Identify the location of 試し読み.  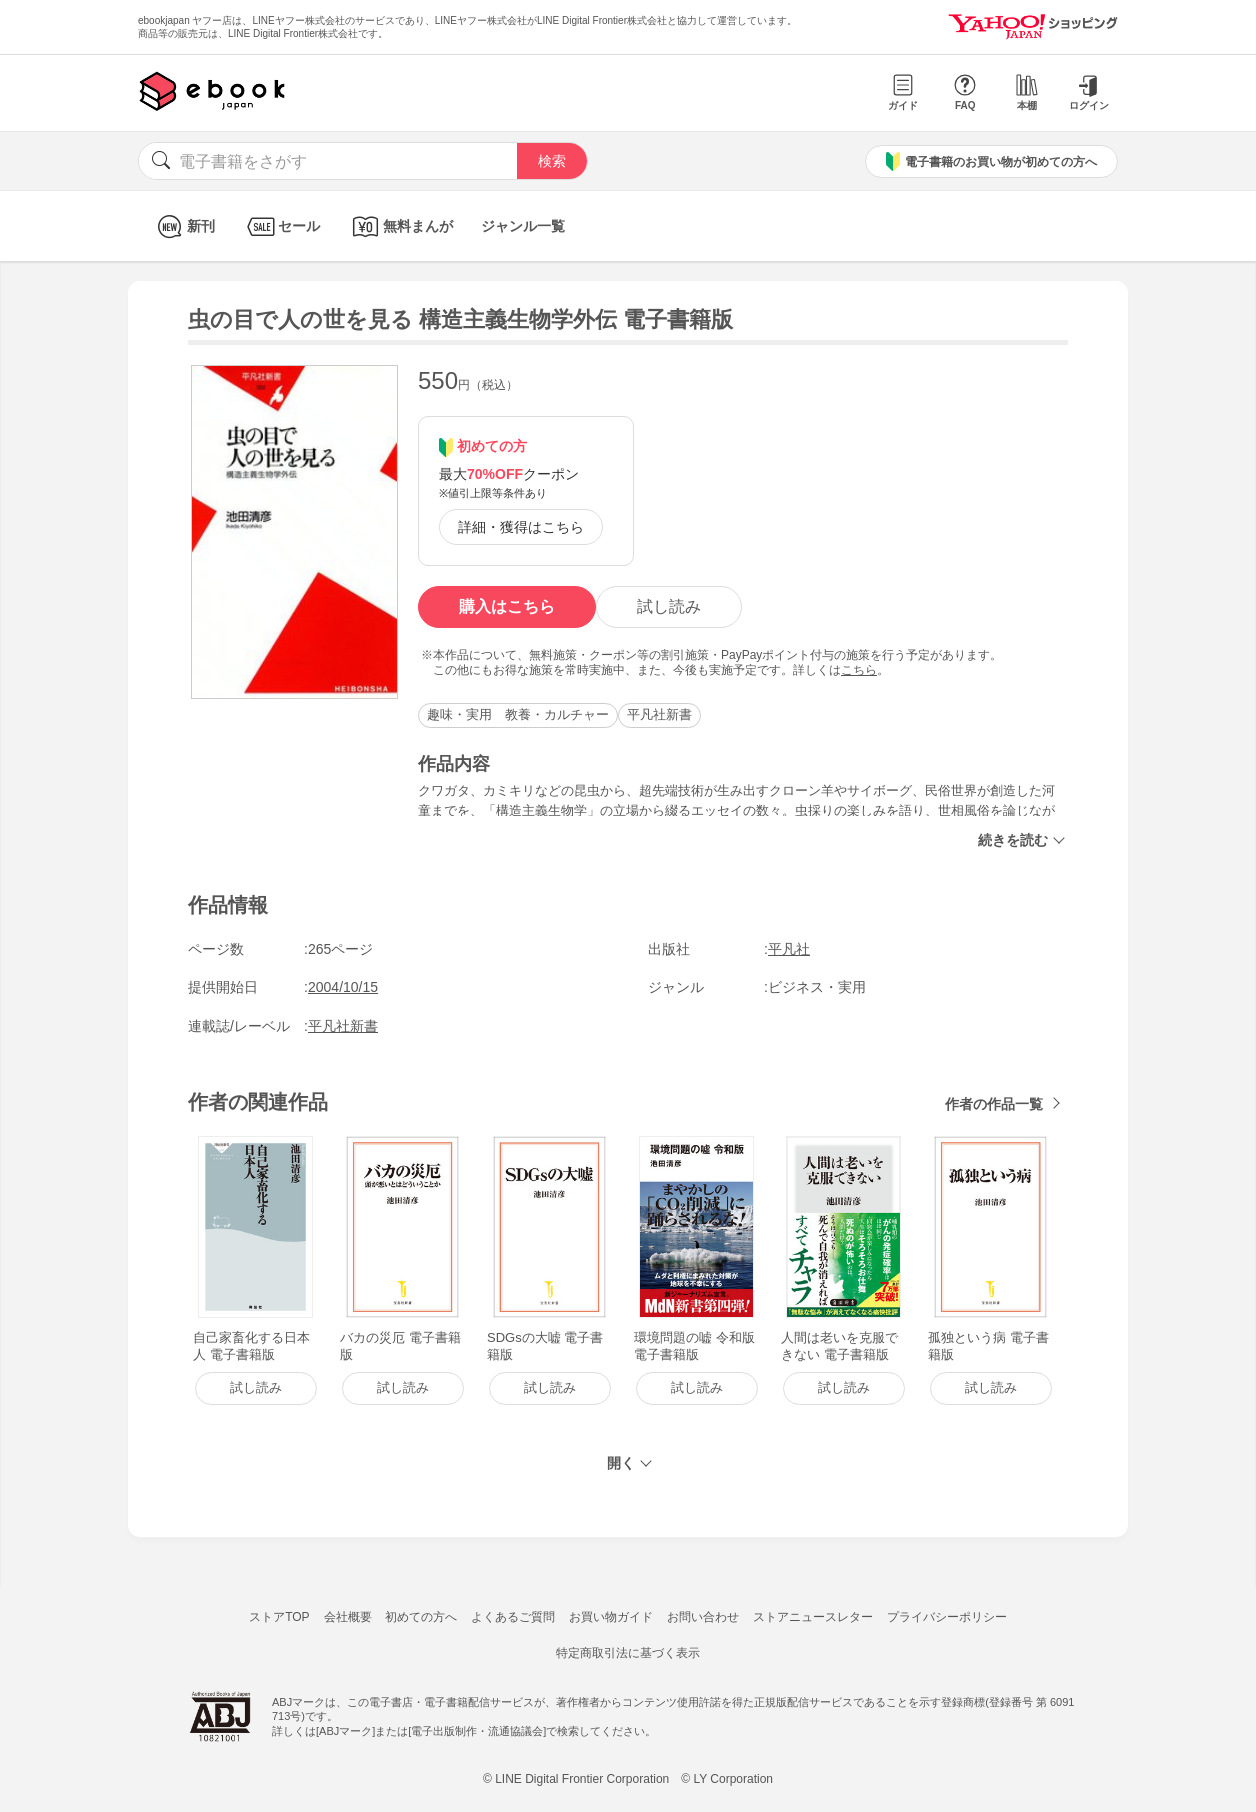
(669, 606).